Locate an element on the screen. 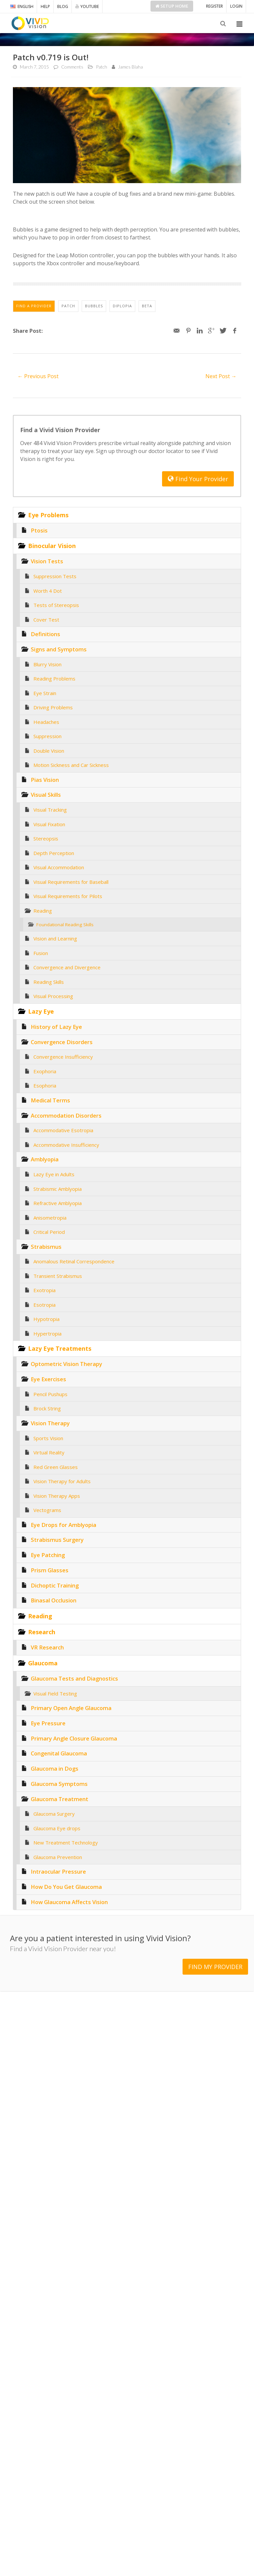  Intraocular Pressure is located at coordinates (58, 1871).